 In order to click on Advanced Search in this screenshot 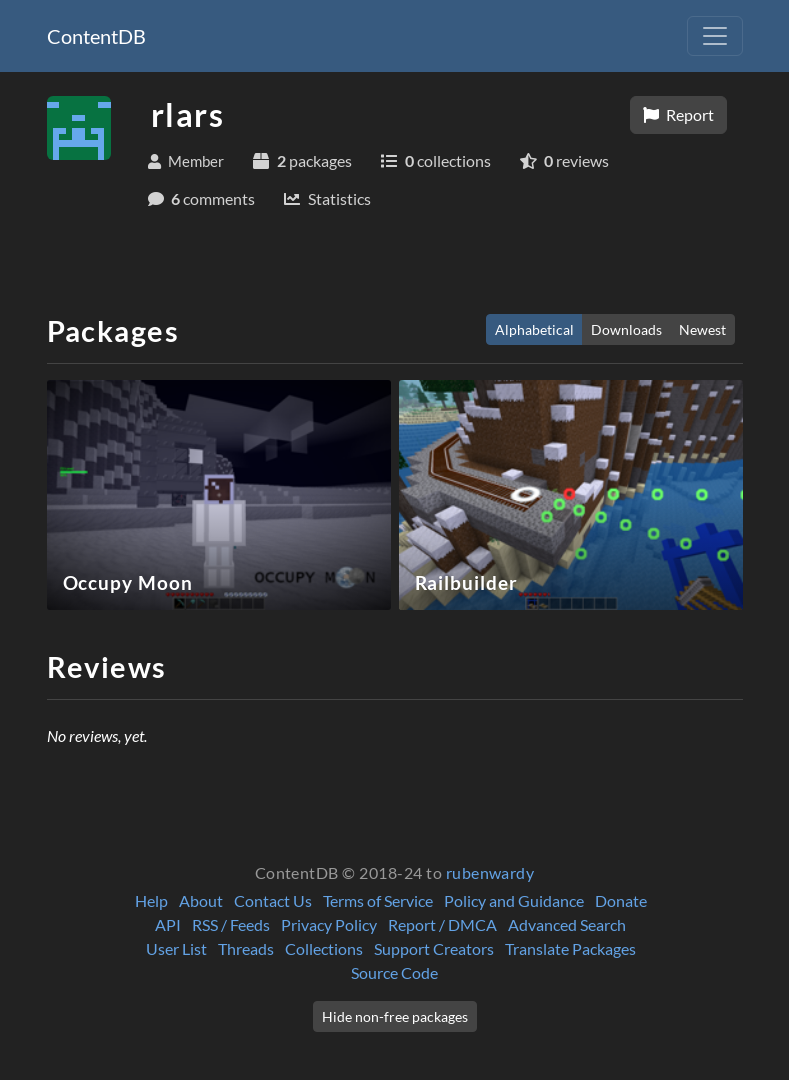, I will do `click(567, 924)`.